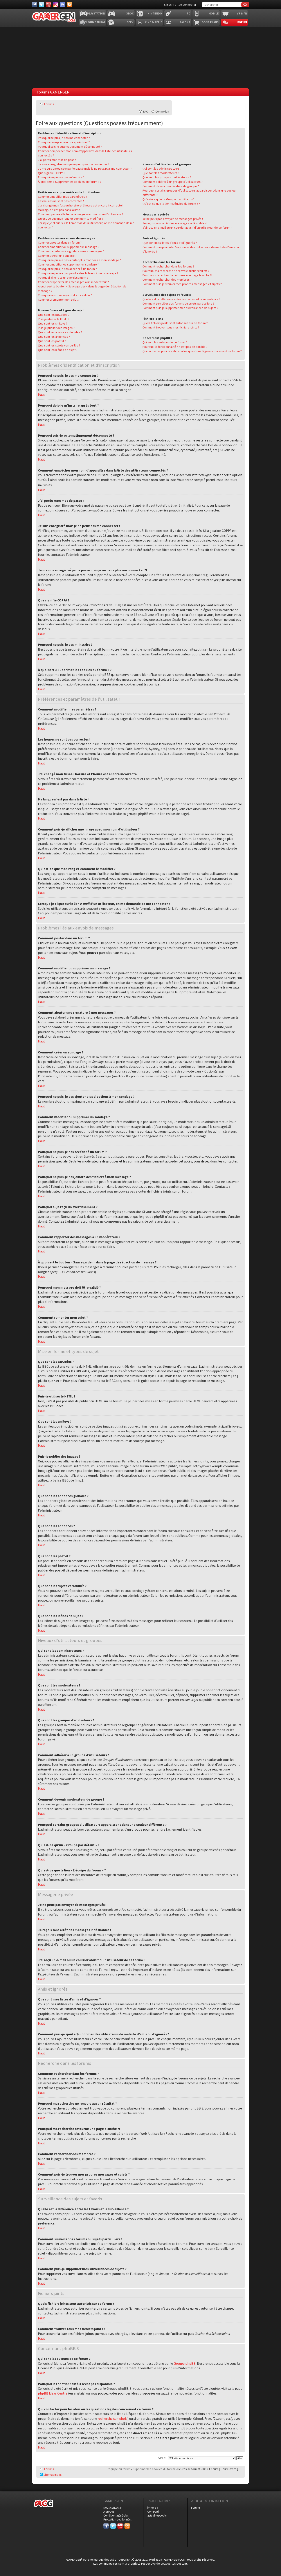 The height and width of the screenshot is (2576, 281). Describe the element at coordinates (61, 201) in the screenshot. I see `Les heures ne sont pas correctes !` at that location.